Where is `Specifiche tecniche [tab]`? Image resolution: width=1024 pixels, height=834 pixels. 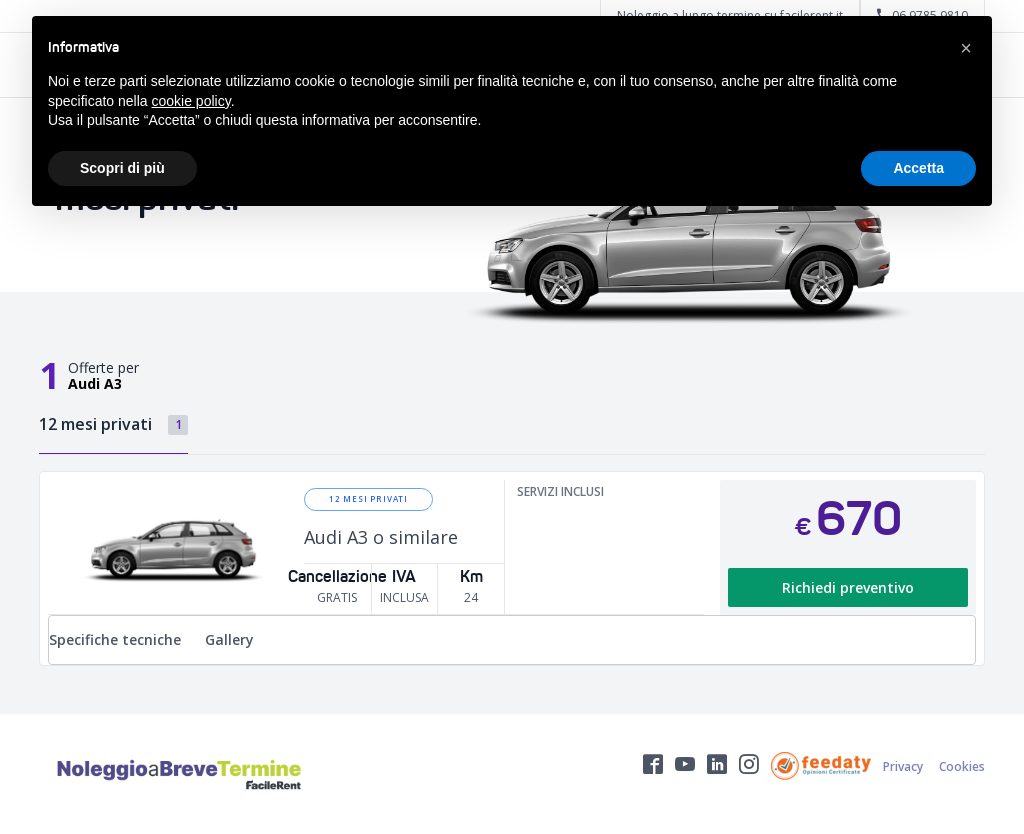 Specifiche tecniche [tab] is located at coordinates (115, 639).